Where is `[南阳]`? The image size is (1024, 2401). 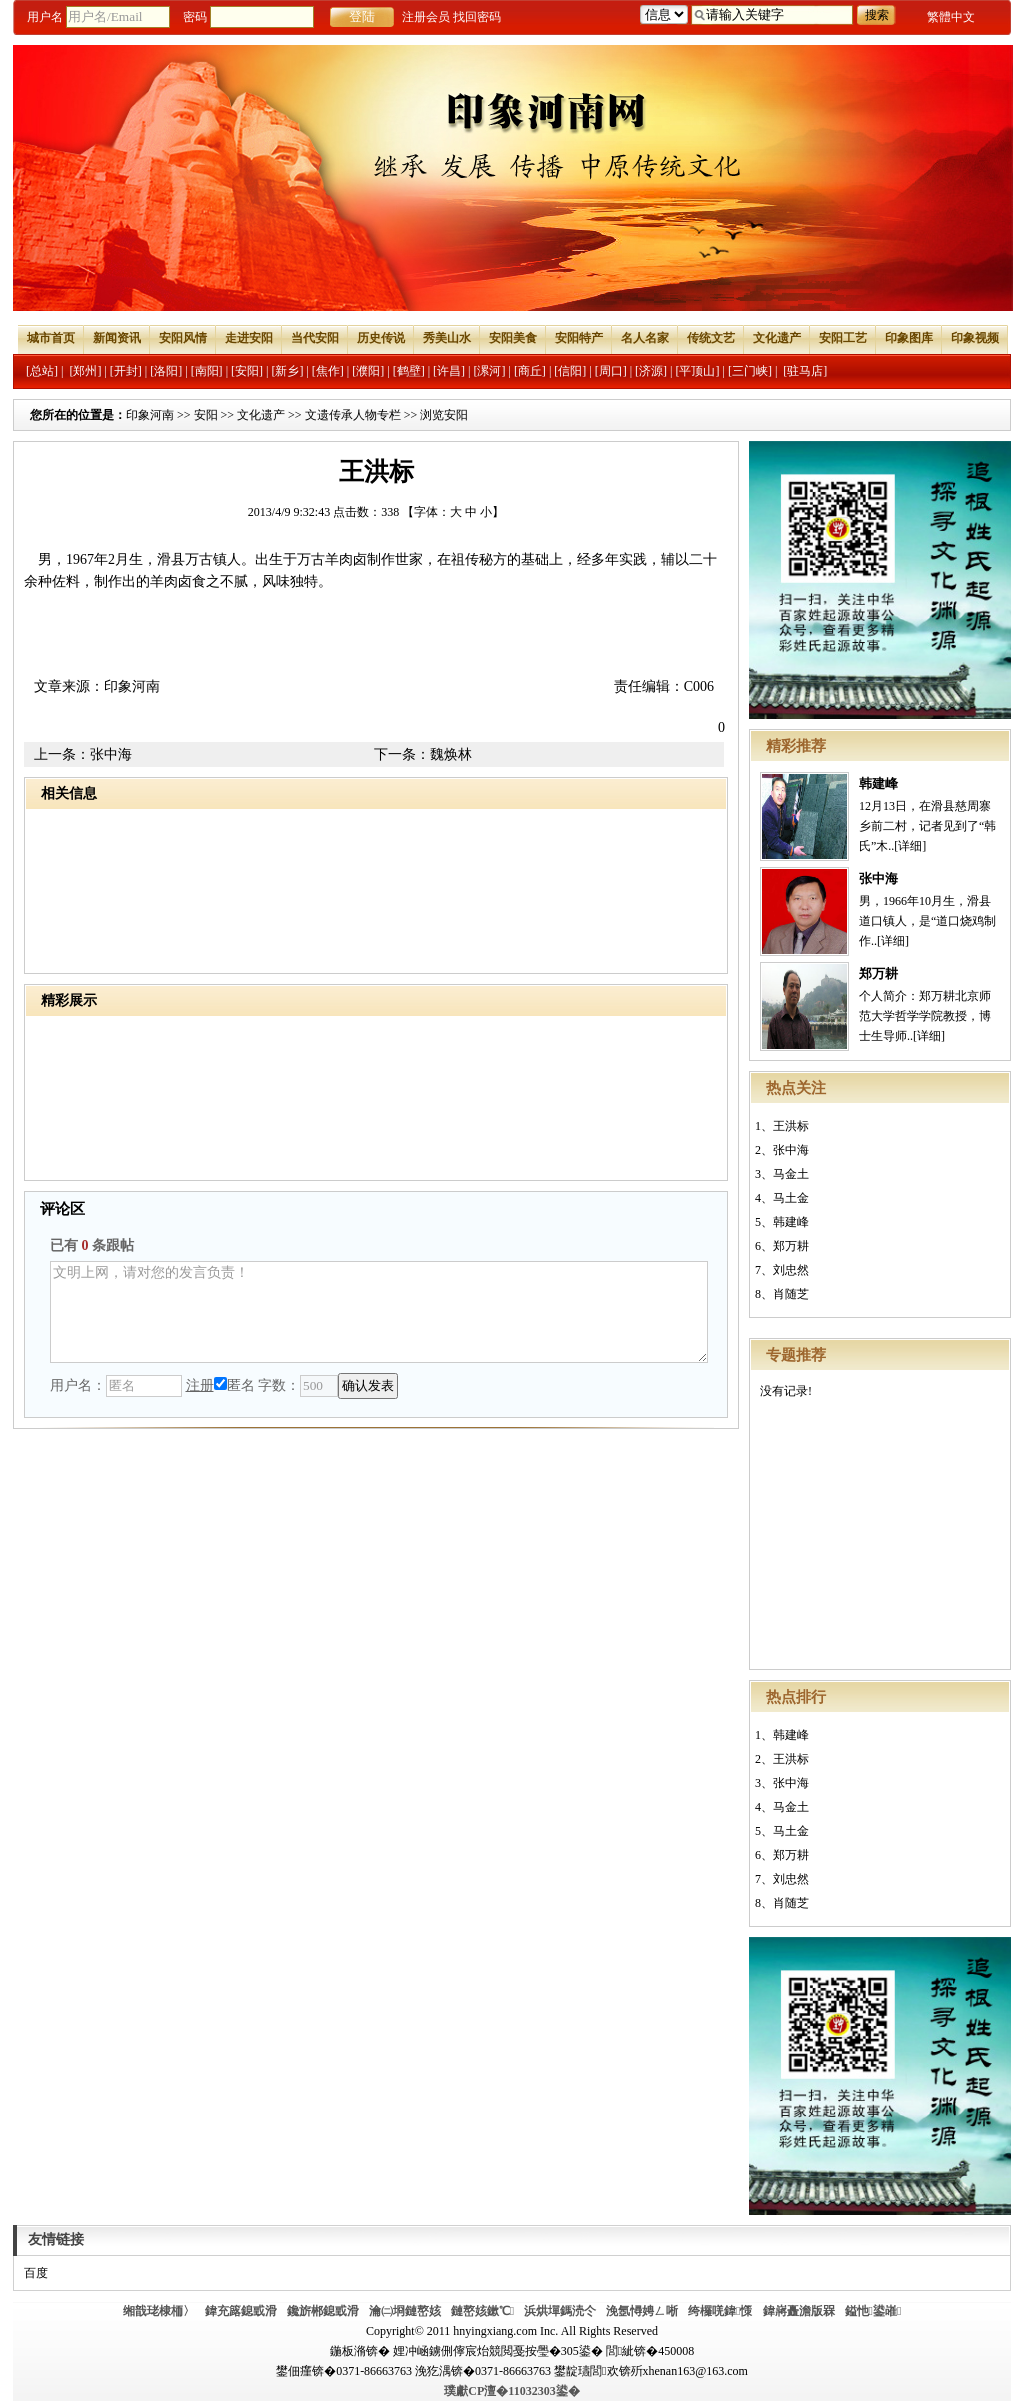
[南阳] is located at coordinates (207, 371).